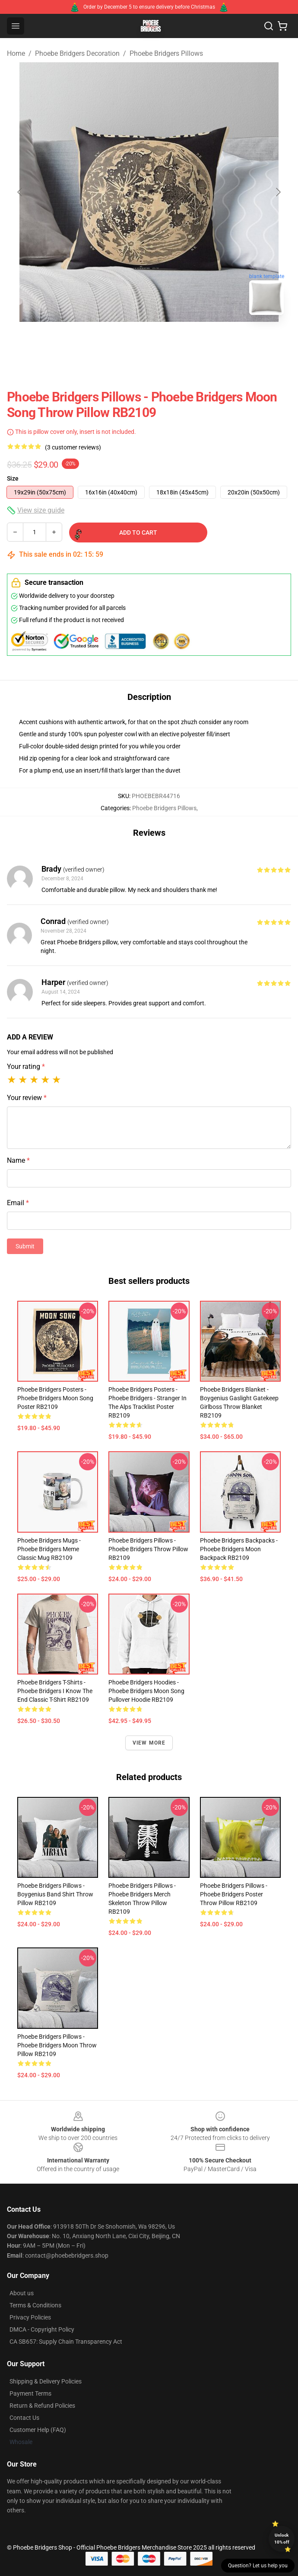 Image resolution: width=298 pixels, height=2576 pixels. Describe the element at coordinates (16, 53) in the screenshot. I see `Home` at that location.